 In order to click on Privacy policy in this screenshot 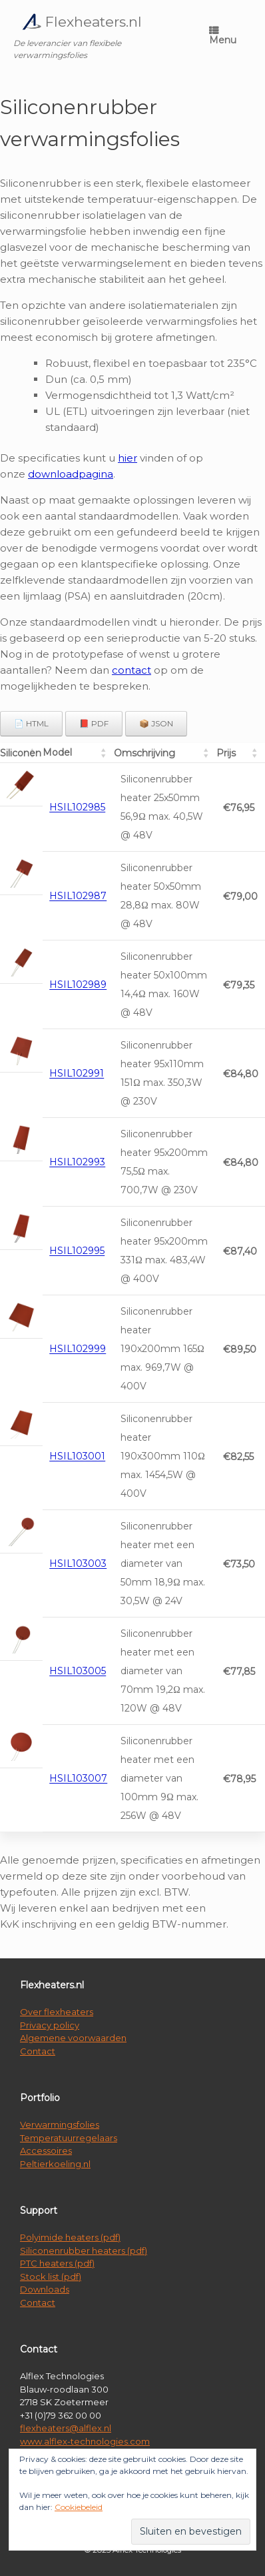, I will do `click(49, 2025)`.